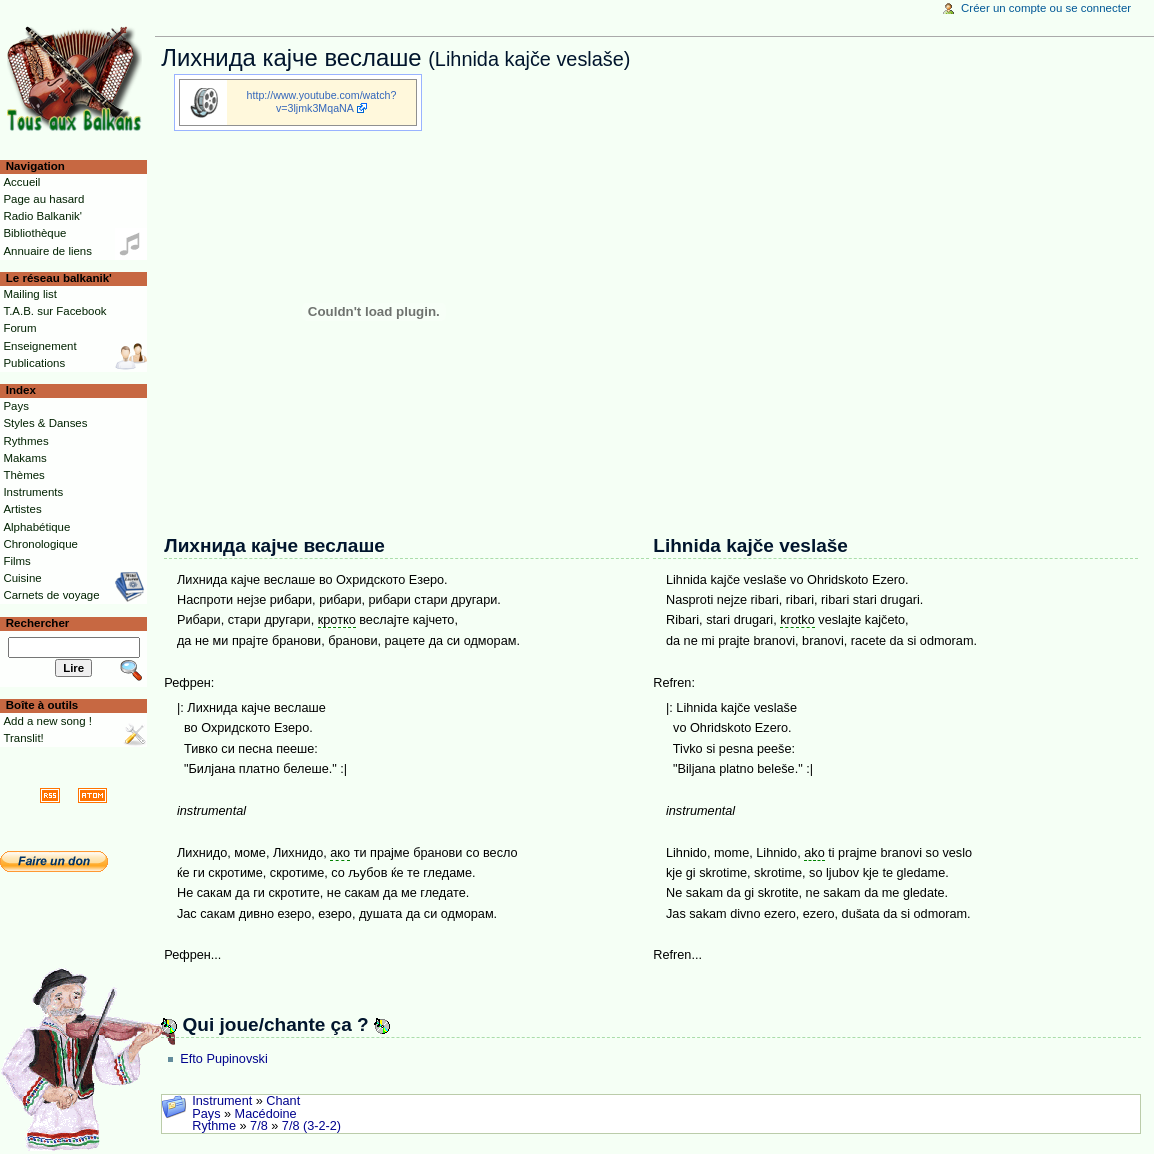 The height and width of the screenshot is (1154, 1154). What do you see at coordinates (42, 216) in the screenshot?
I see `Radio Balkanik'` at bounding box center [42, 216].